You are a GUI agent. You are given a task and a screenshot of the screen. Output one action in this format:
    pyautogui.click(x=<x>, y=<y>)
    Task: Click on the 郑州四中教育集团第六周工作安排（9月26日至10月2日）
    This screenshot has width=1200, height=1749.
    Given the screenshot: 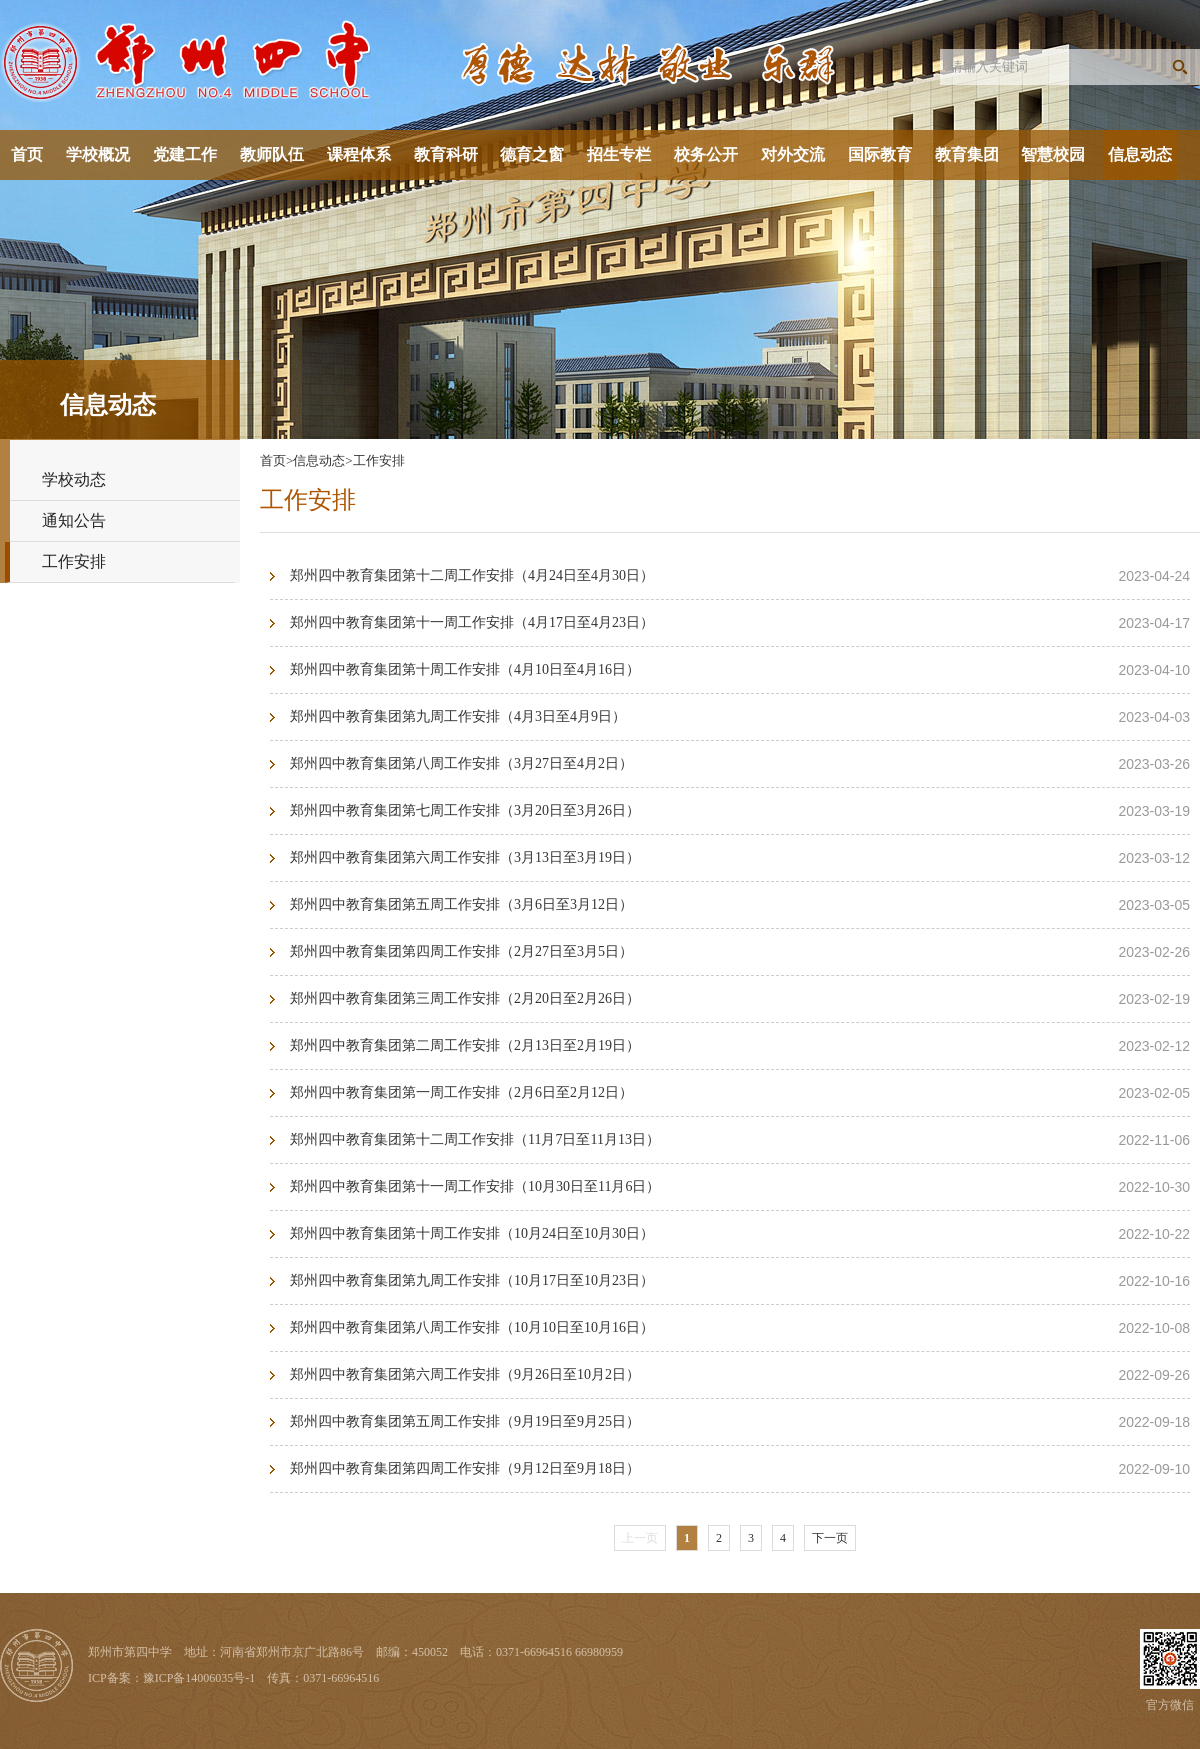 What is the action you would take?
    pyautogui.click(x=465, y=1374)
    